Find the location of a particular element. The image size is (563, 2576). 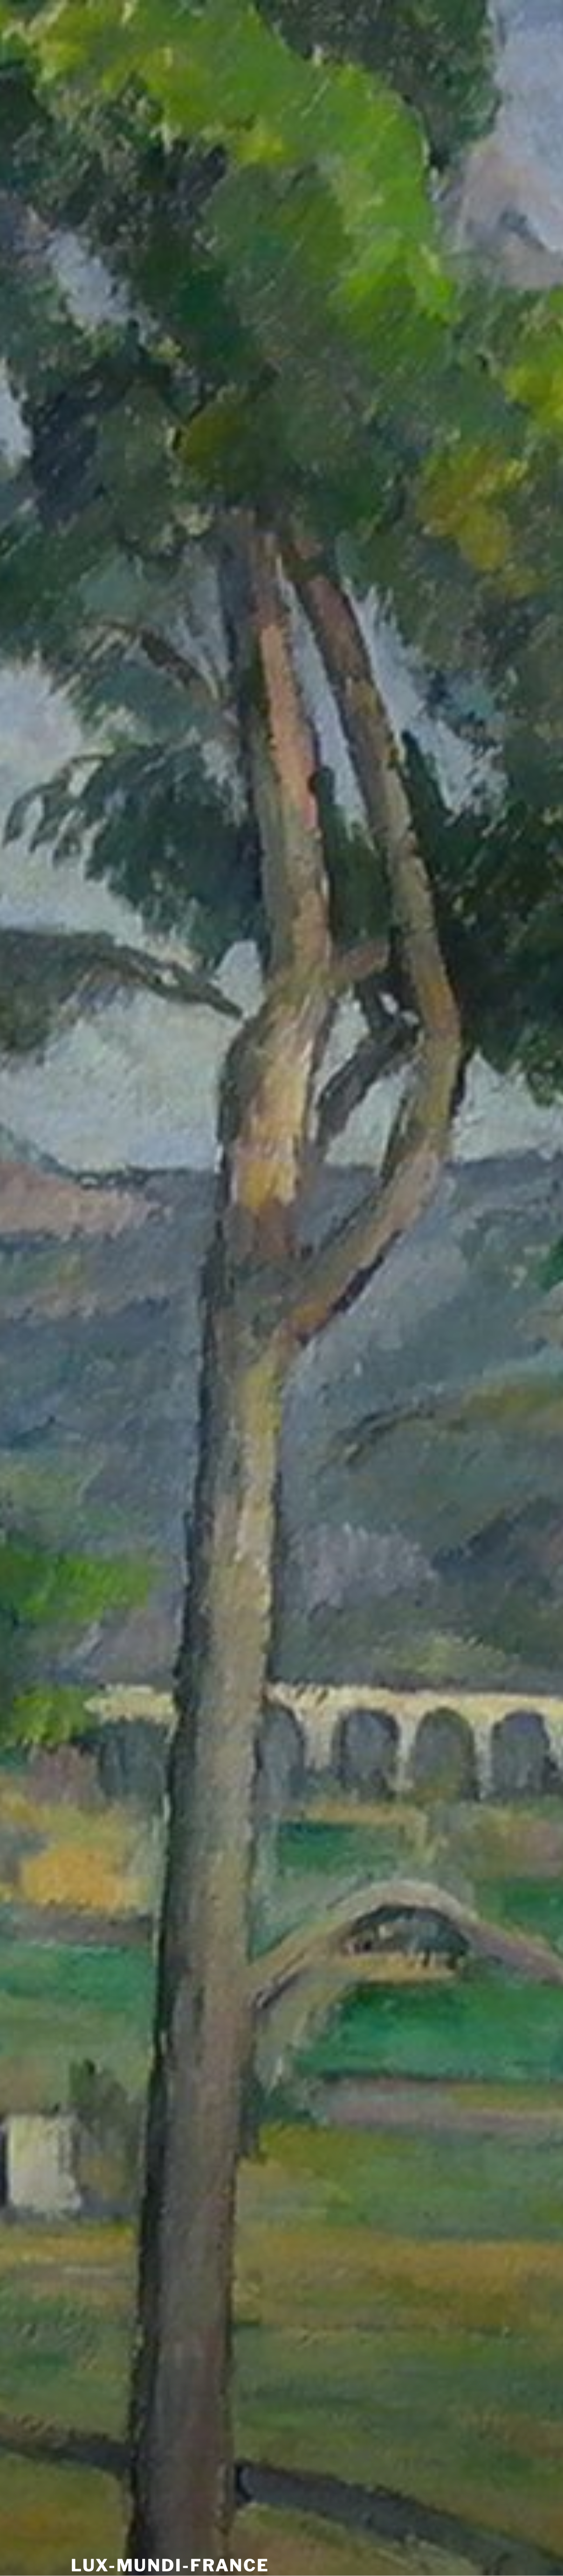

Lux-Mundi-France is located at coordinates (170, 2565).